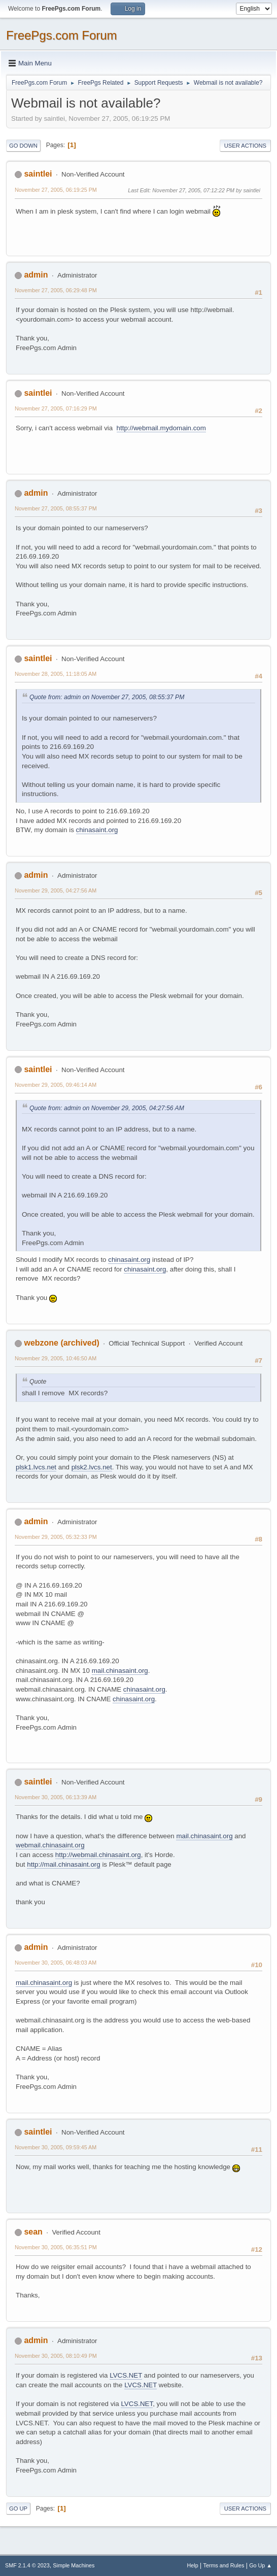  I want to click on chinasaint.org, so click(97, 830).